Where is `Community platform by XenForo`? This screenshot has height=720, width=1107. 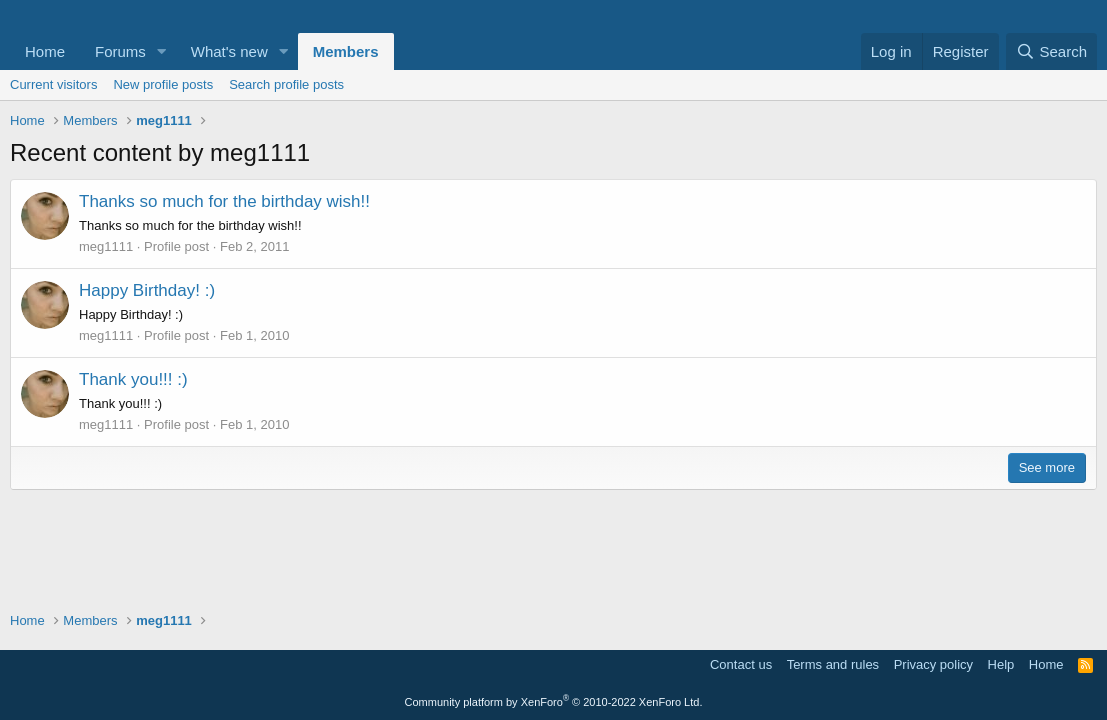
Community platform by XenForo is located at coordinates (554, 702).